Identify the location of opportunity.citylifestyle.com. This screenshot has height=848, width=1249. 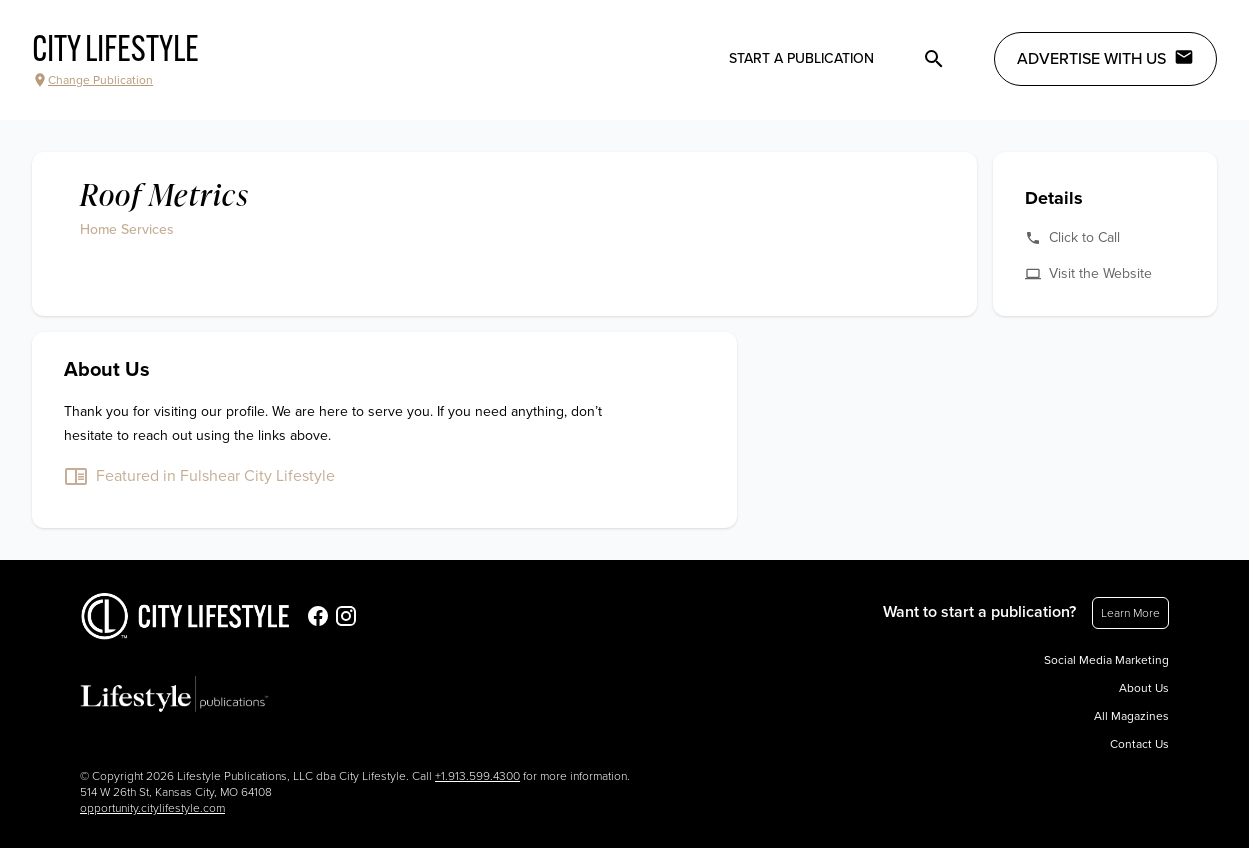
(152, 808).